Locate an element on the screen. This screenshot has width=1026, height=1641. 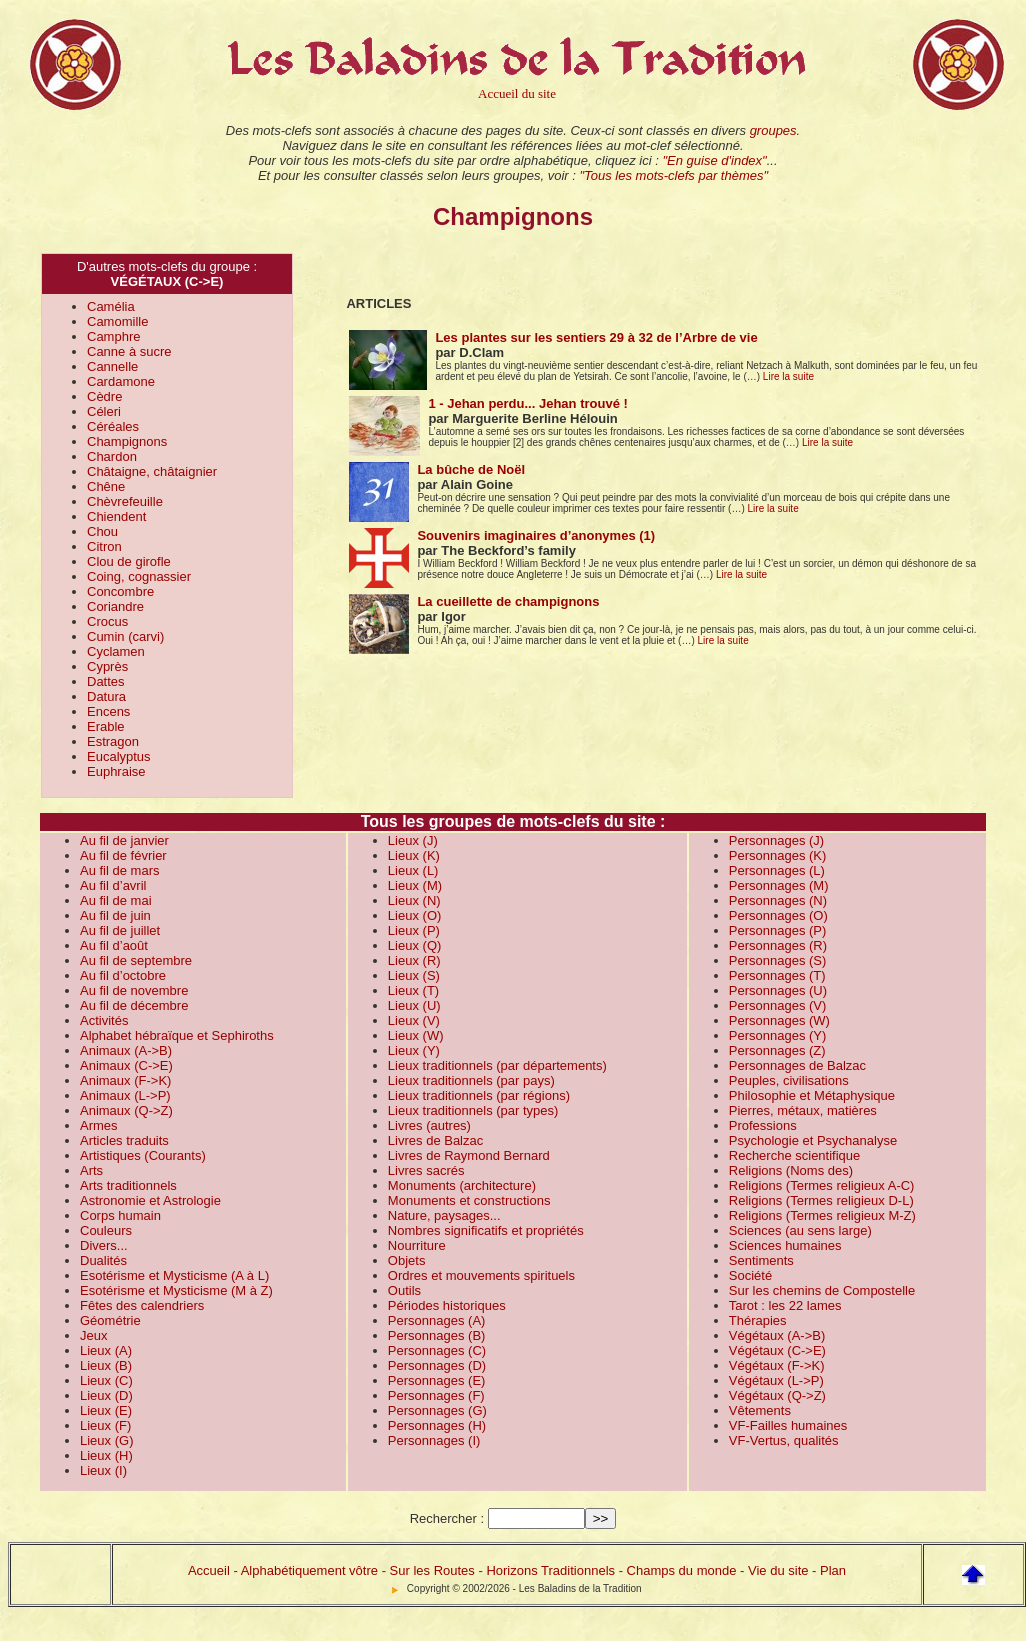
Lire la suite is located at coordinates (788, 376).